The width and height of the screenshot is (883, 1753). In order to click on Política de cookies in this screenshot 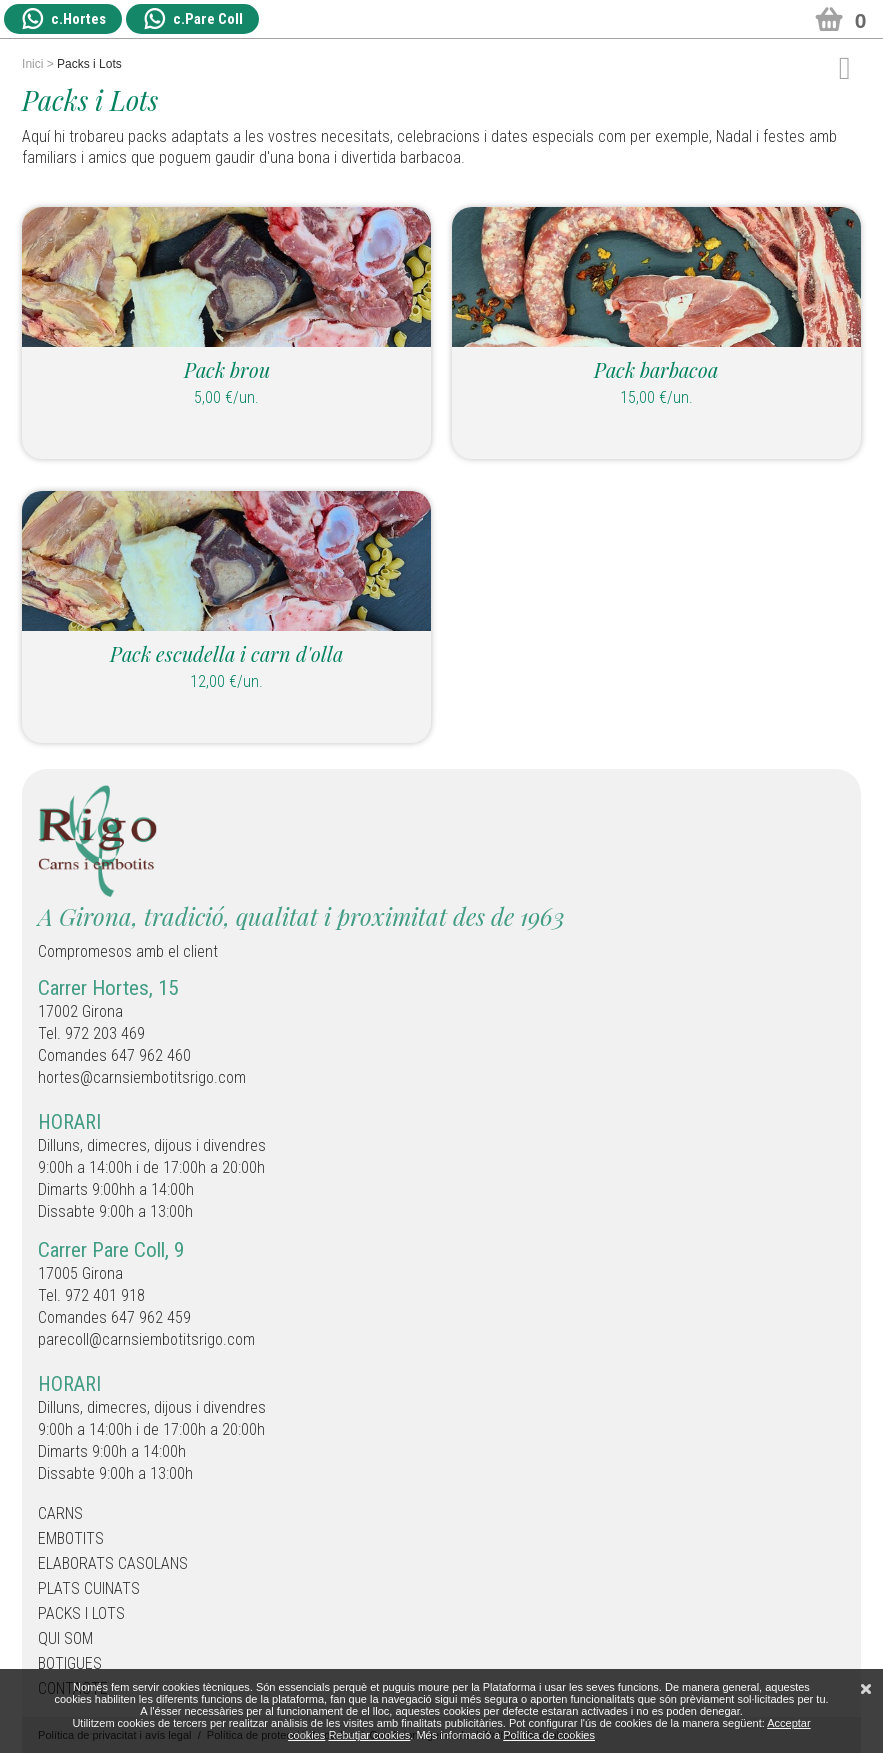, I will do `click(549, 1735)`.